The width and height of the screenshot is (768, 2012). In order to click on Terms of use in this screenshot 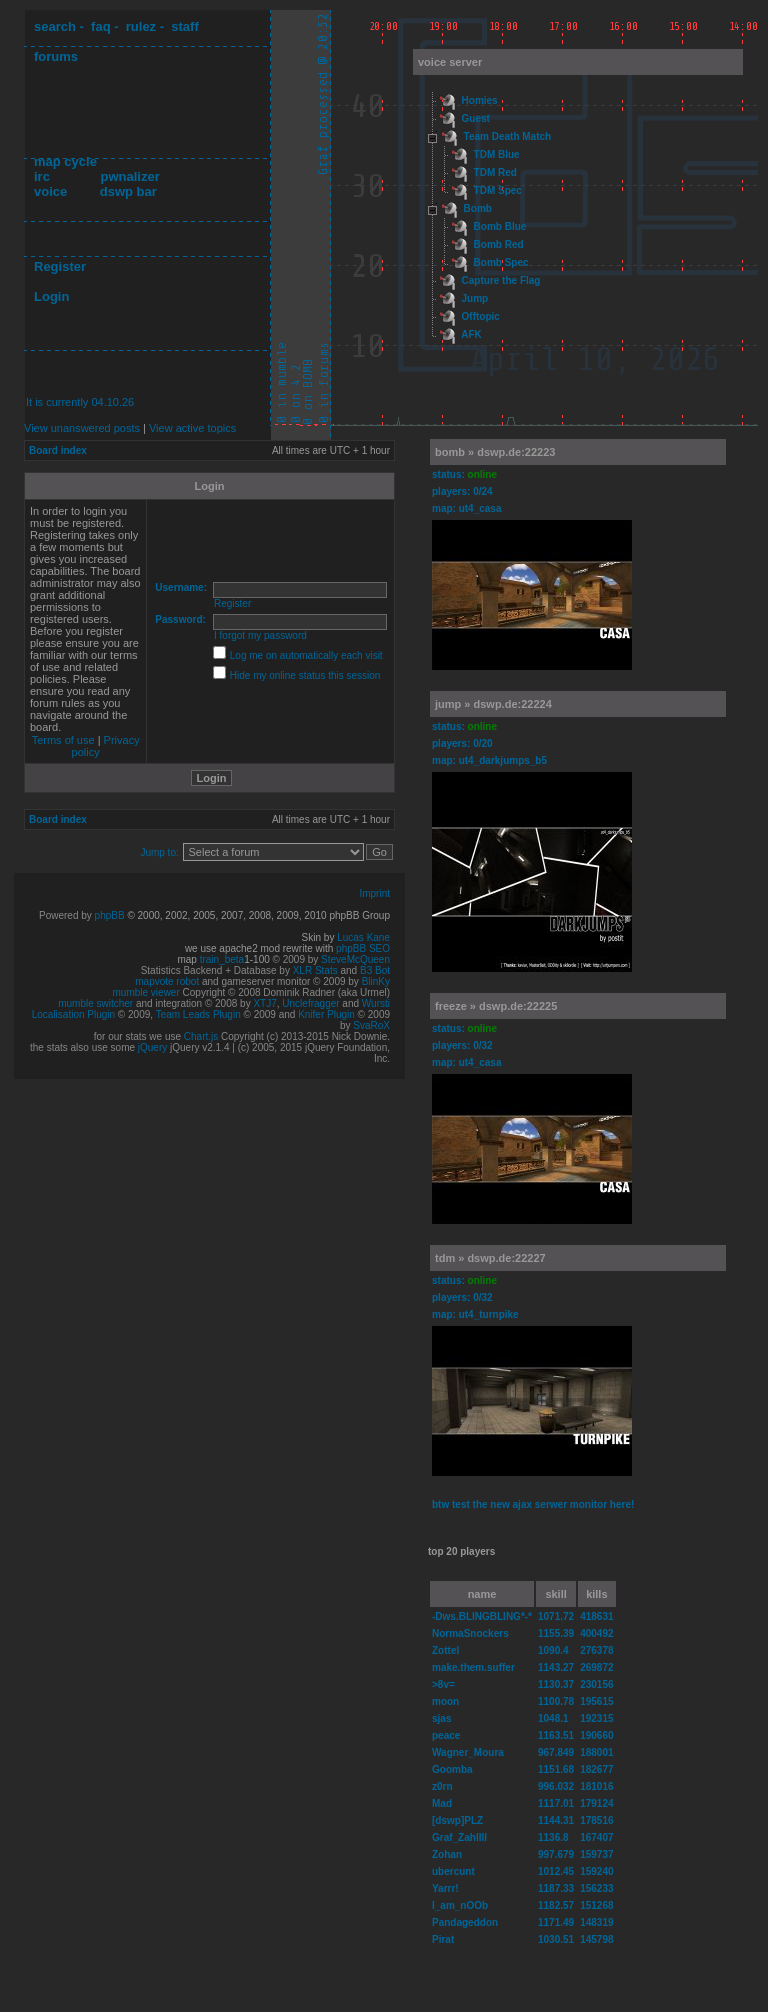, I will do `click(63, 740)`.